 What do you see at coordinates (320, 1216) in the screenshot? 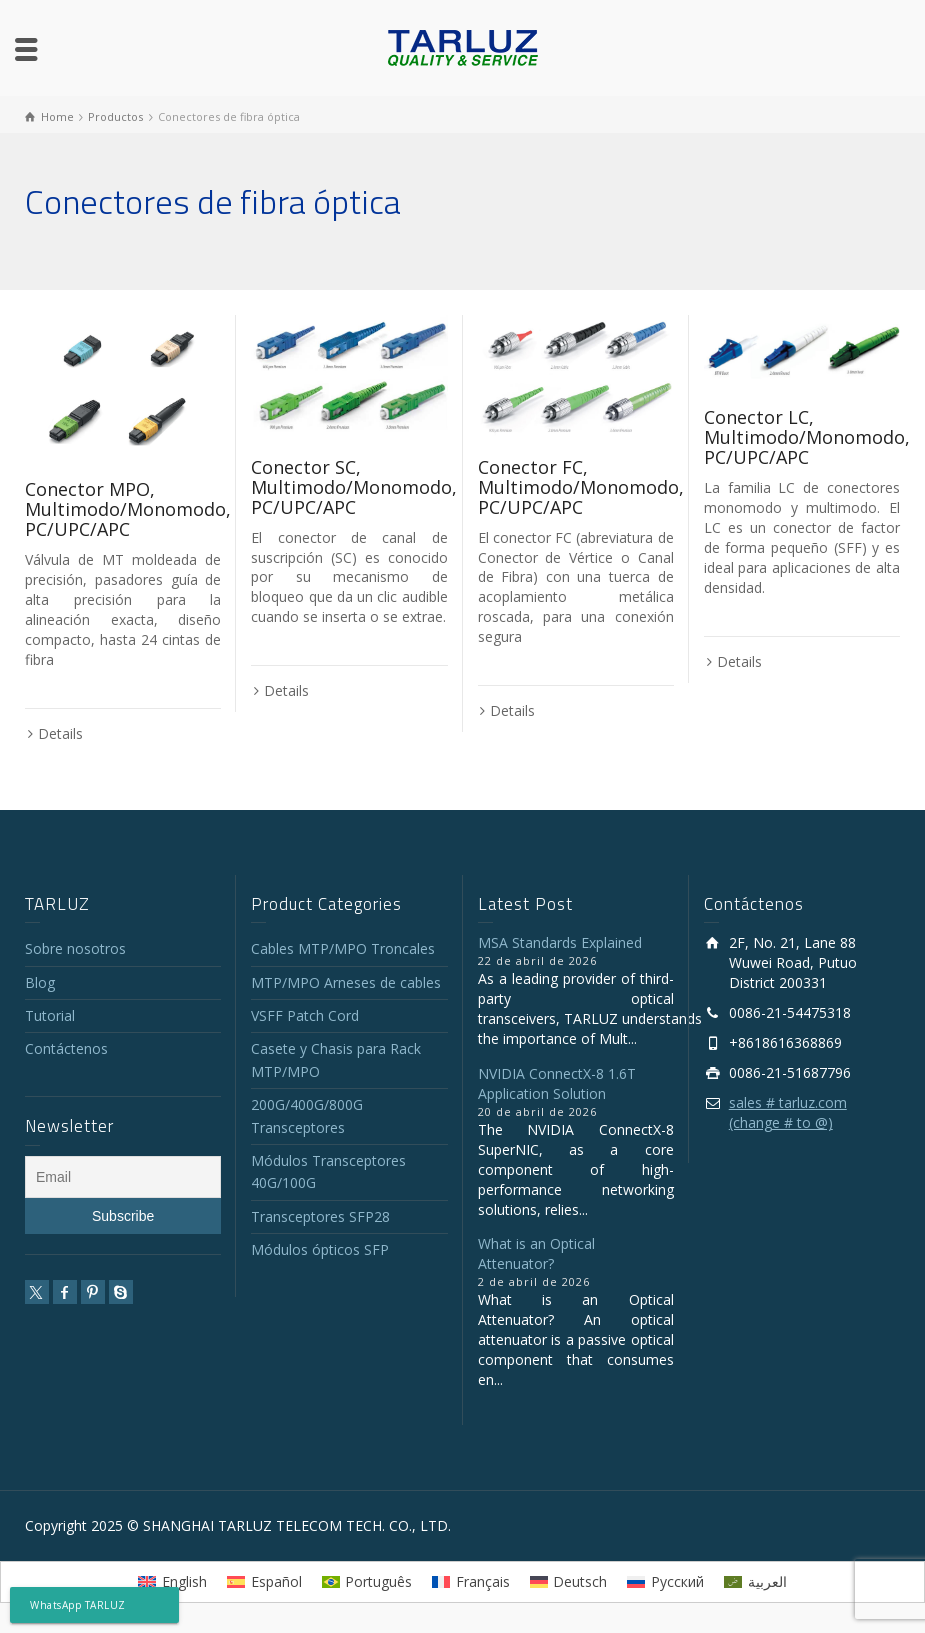
I see `Transceptores SFP28` at bounding box center [320, 1216].